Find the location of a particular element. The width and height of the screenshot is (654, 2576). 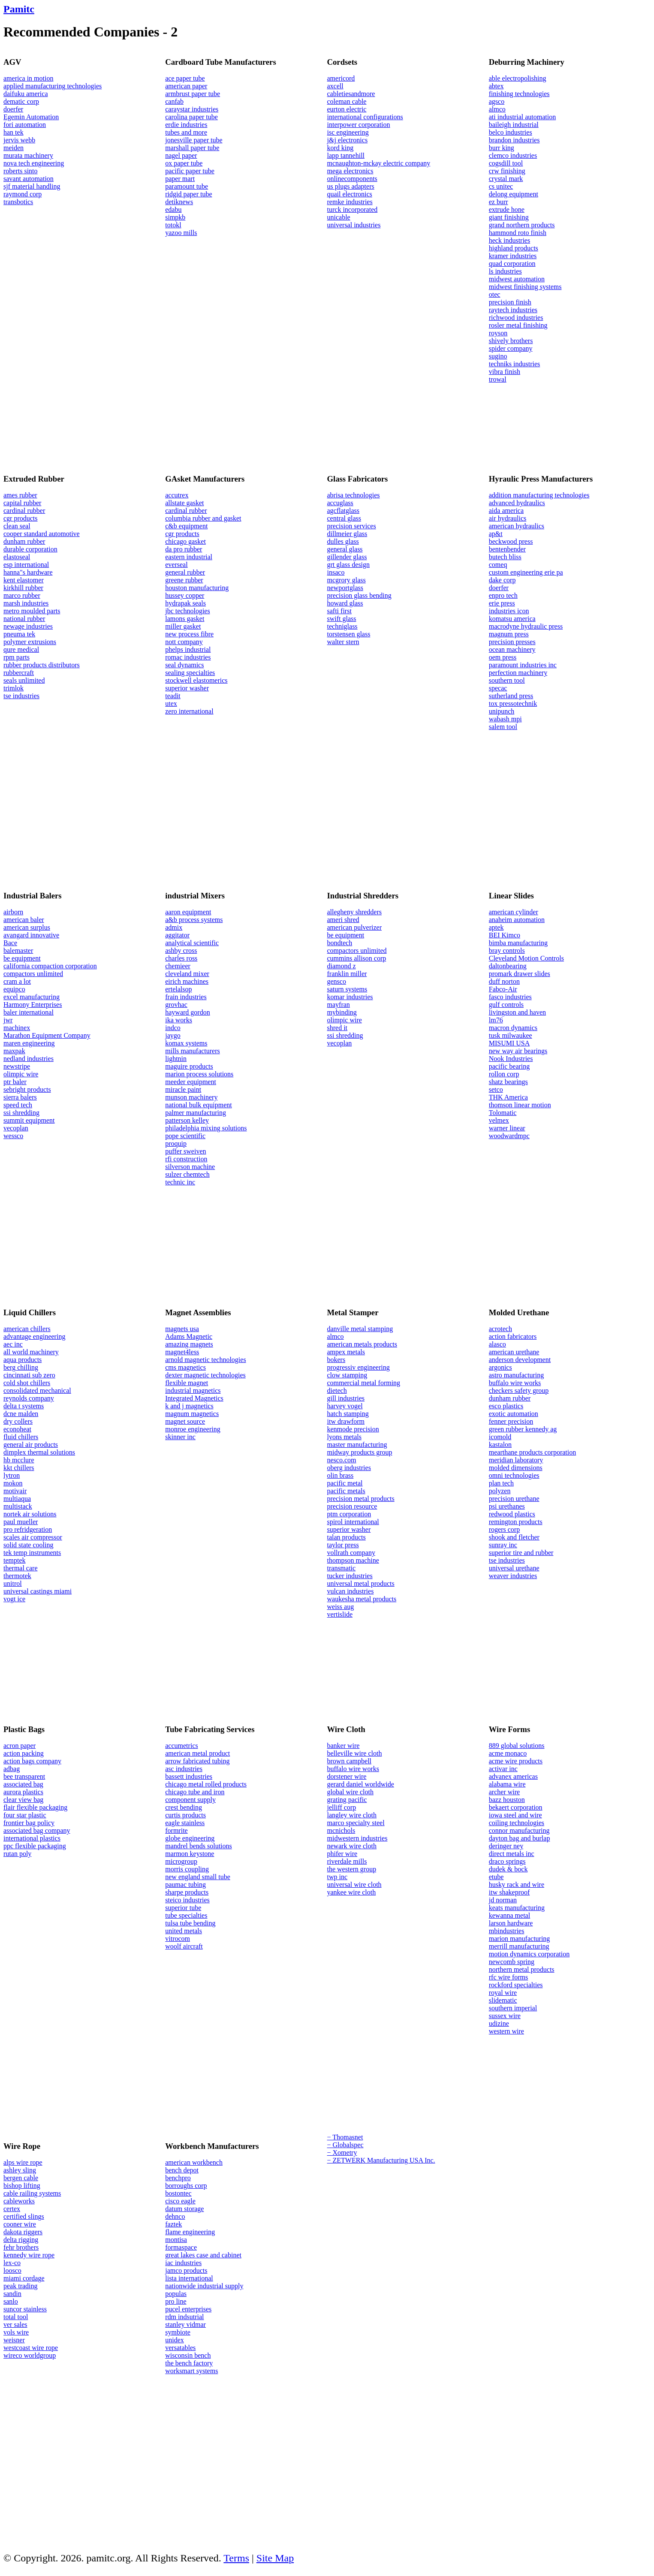

insaco is located at coordinates (336, 572).